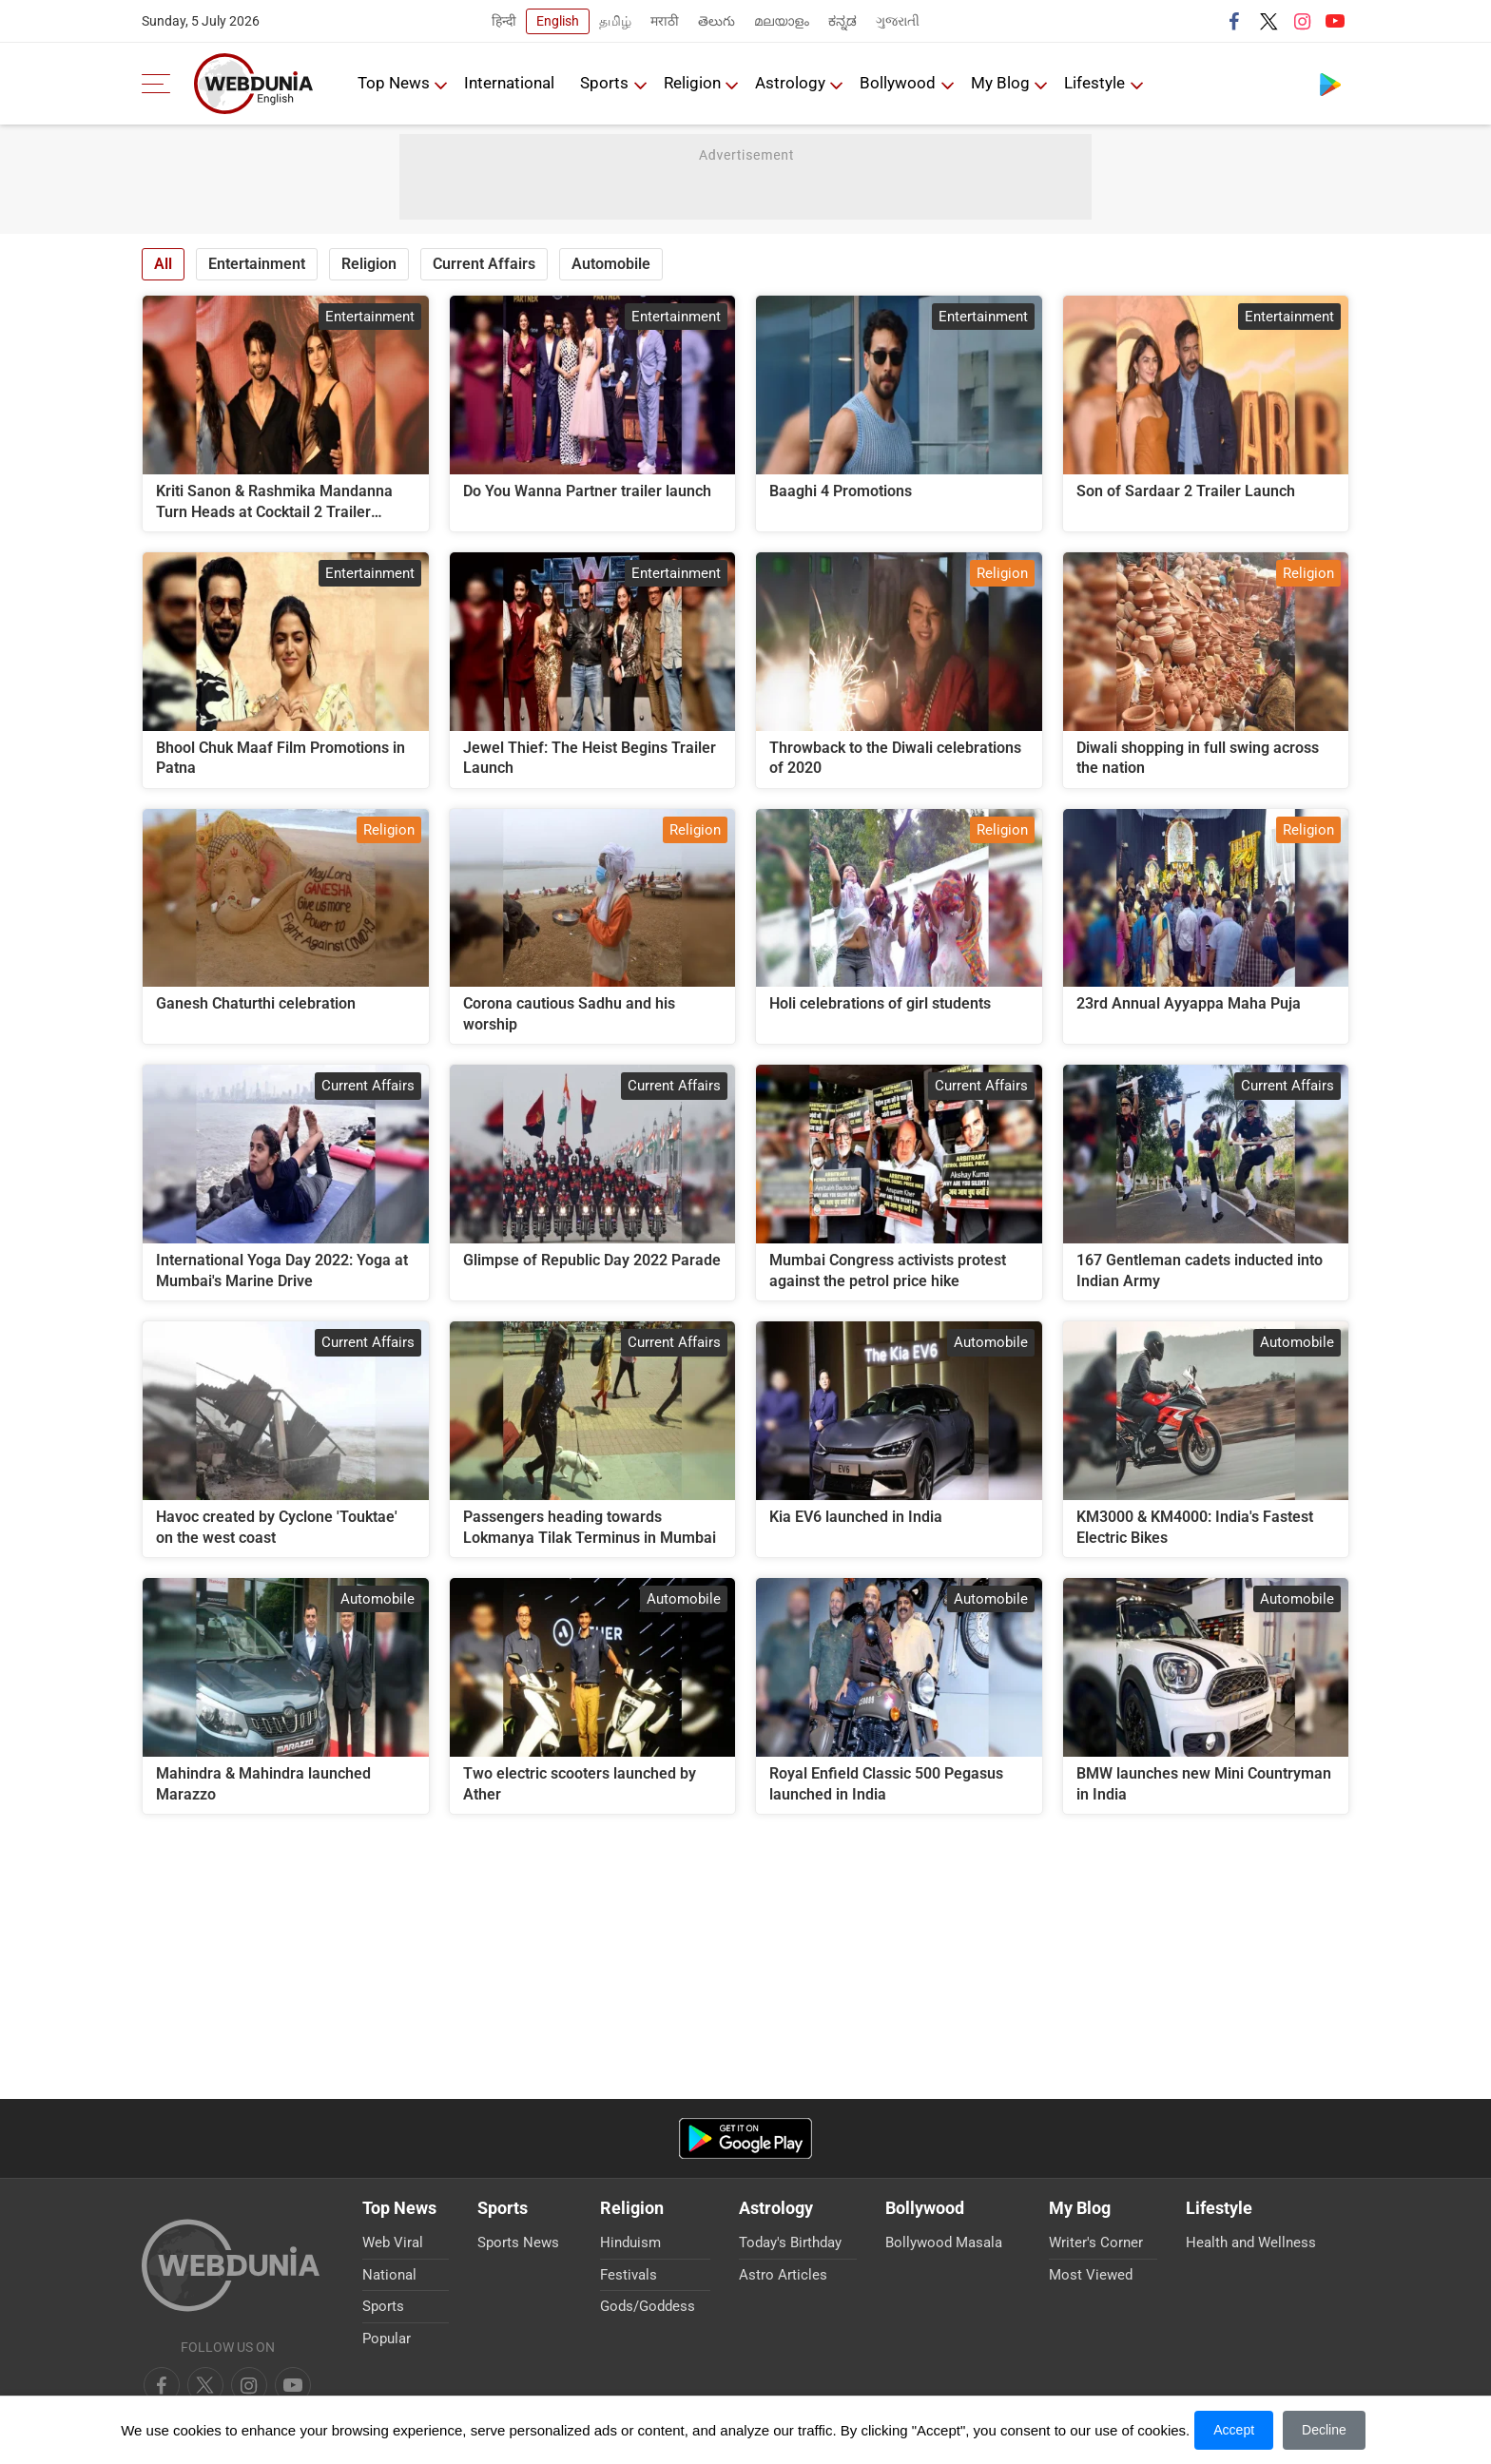 The image size is (1491, 2464). I want to click on Havoc created by Cyclone 'Touktae' on the west coast, so click(276, 1527).